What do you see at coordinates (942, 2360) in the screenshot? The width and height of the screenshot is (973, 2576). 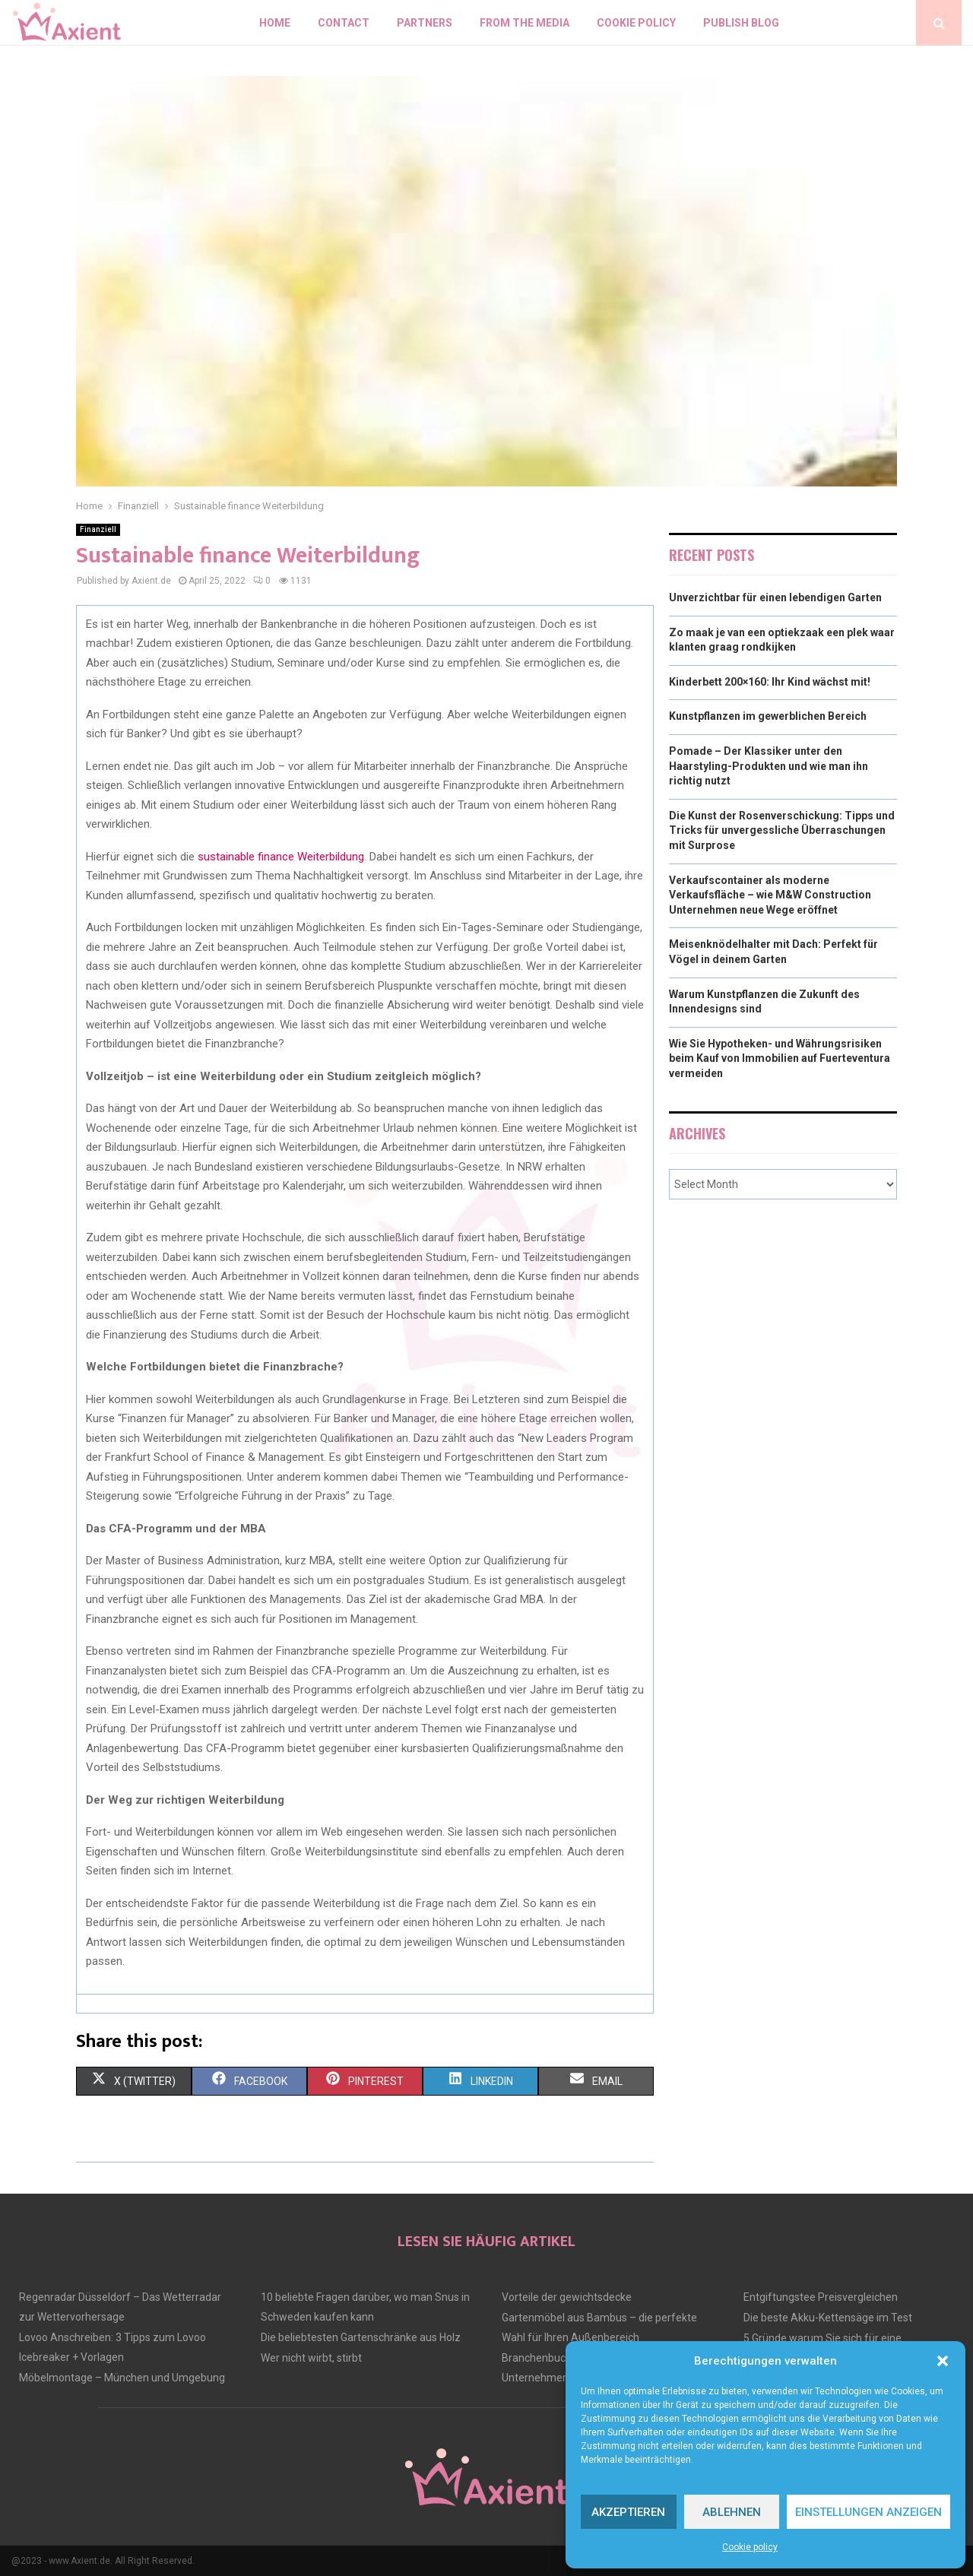 I see `[button]` at bounding box center [942, 2360].